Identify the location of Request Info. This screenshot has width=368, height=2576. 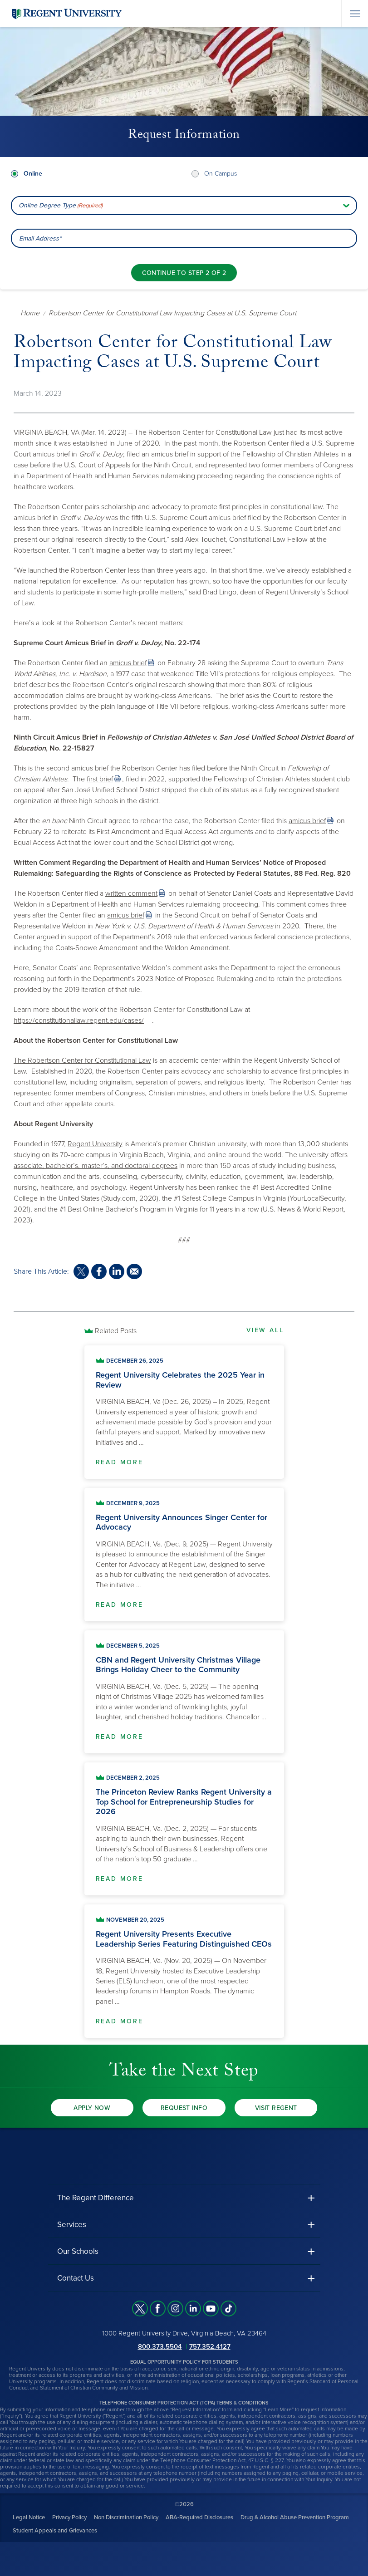
(184, 2108).